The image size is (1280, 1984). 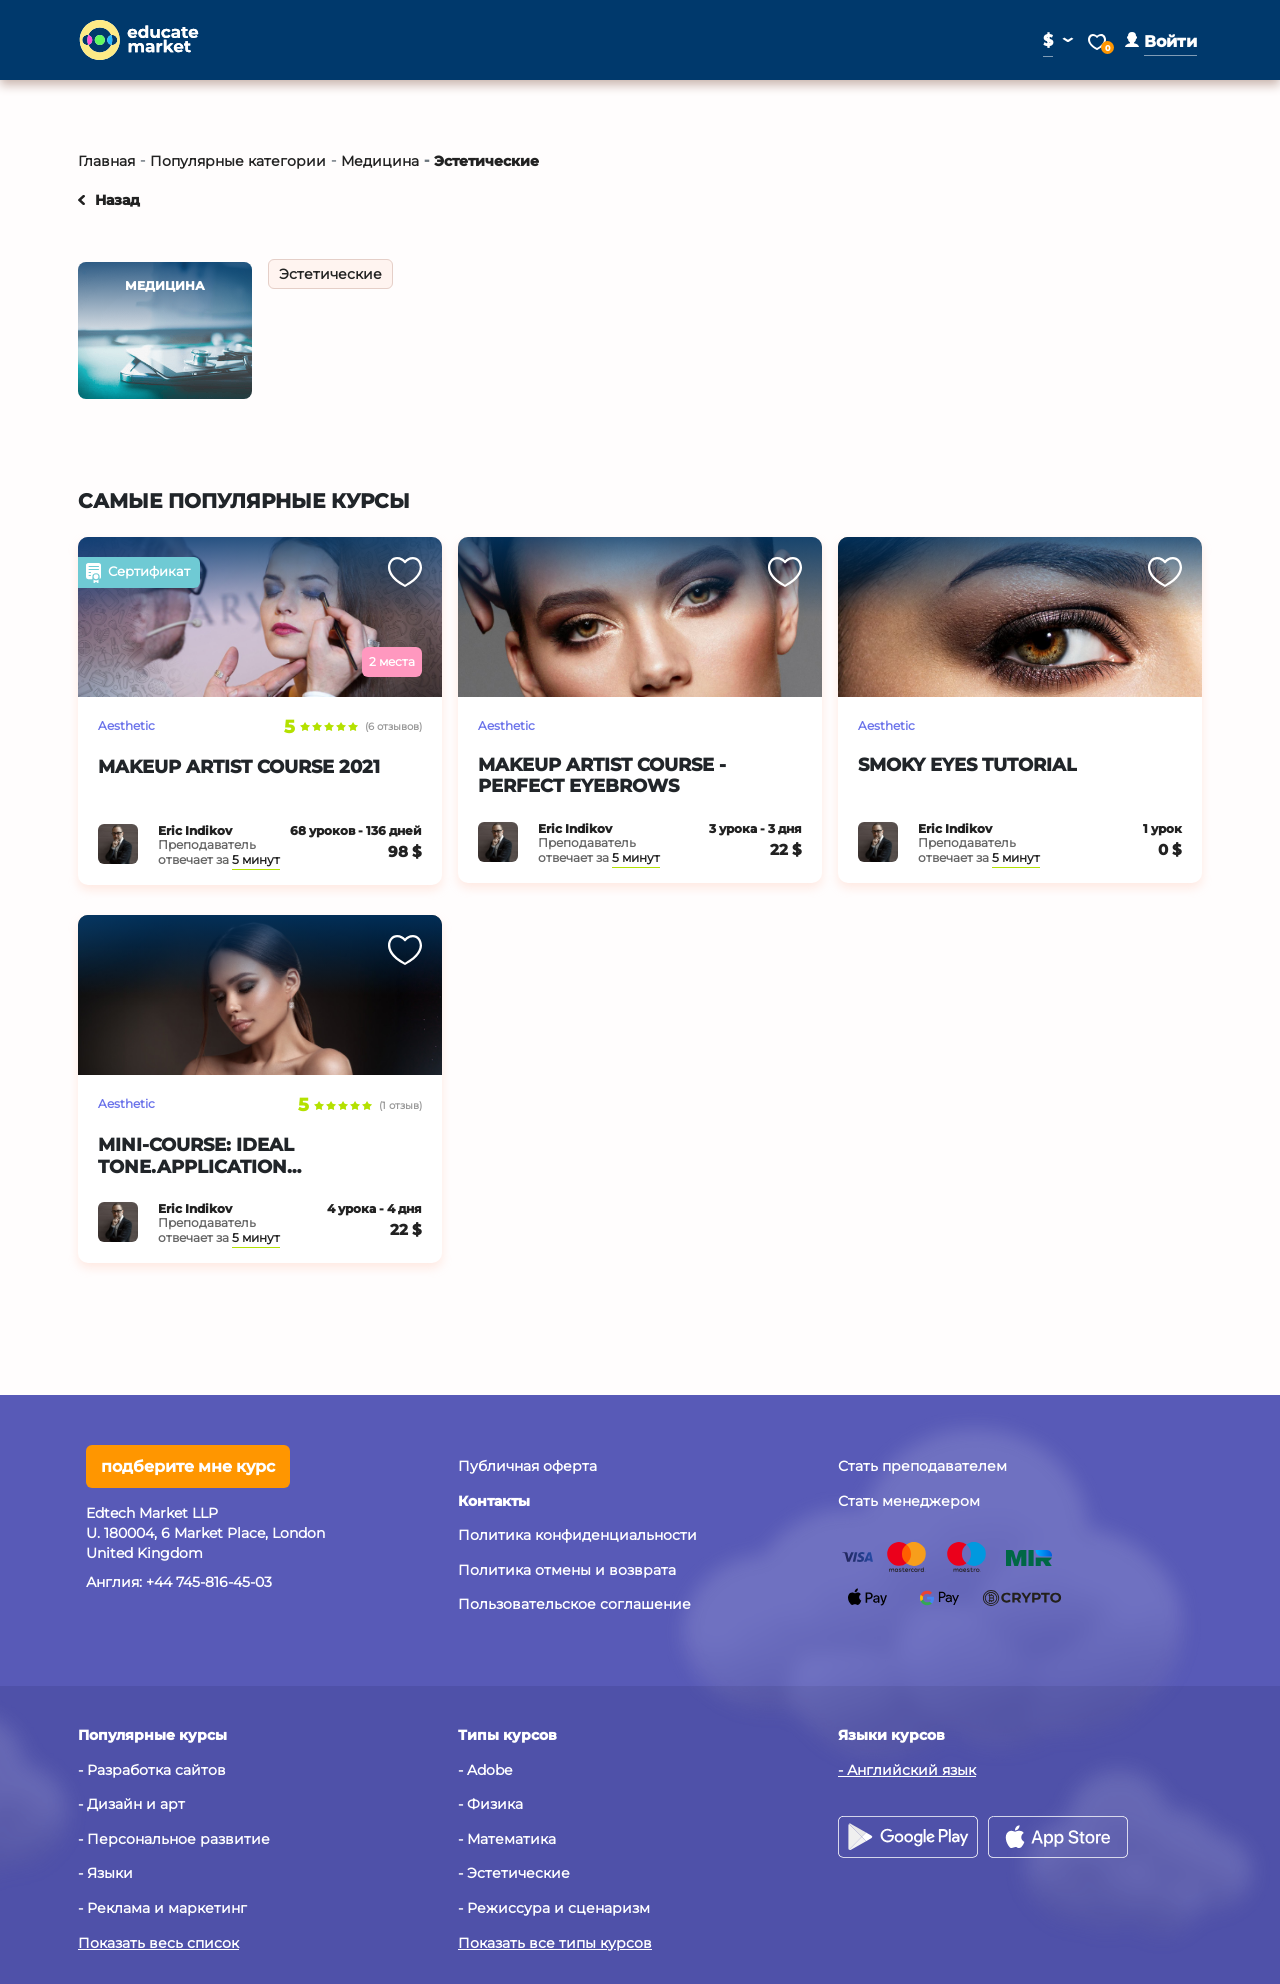 I want to click on Назад, so click(x=117, y=200).